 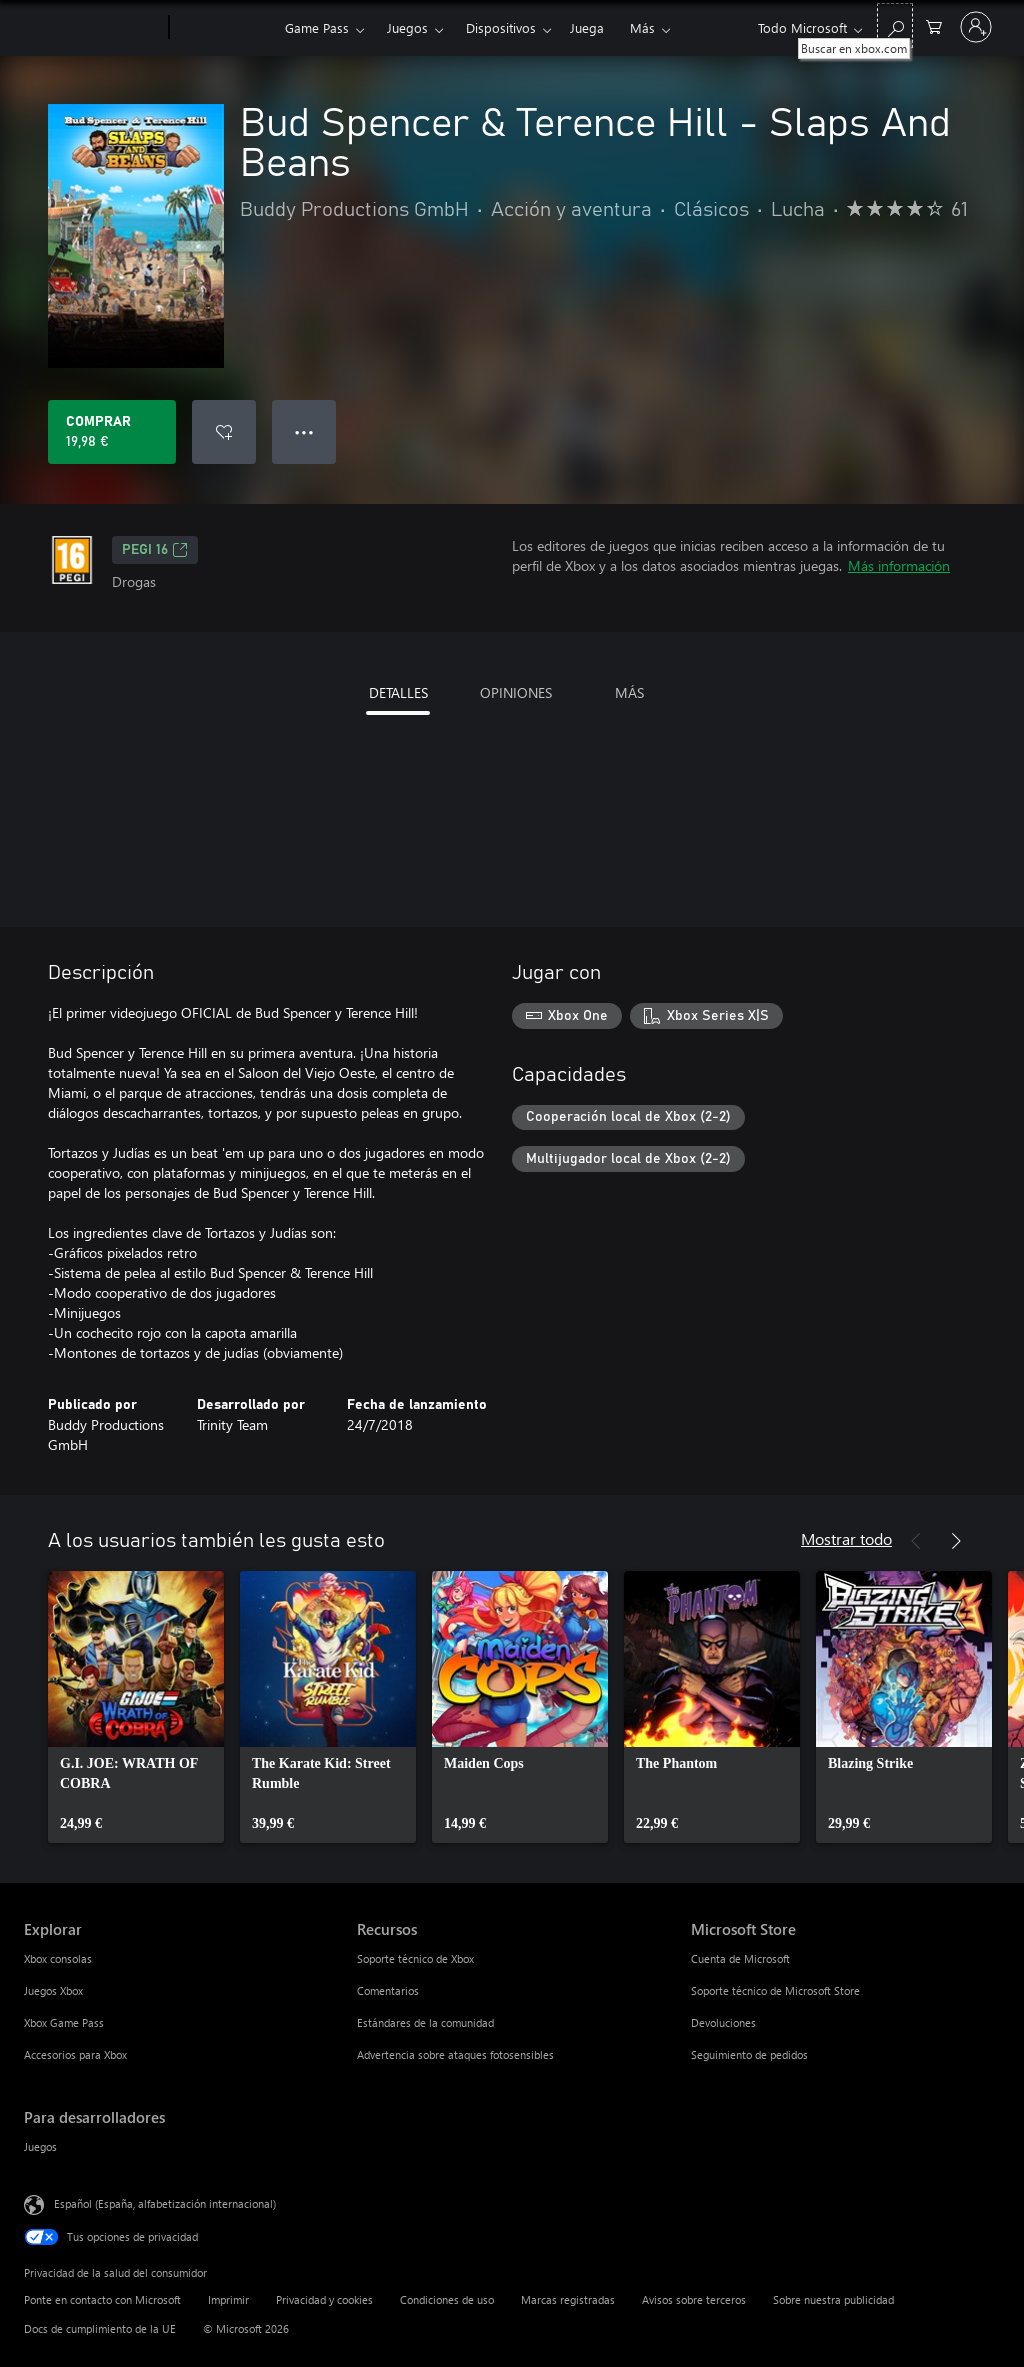 I want to click on OPINIONES [tab], so click(x=516, y=692).